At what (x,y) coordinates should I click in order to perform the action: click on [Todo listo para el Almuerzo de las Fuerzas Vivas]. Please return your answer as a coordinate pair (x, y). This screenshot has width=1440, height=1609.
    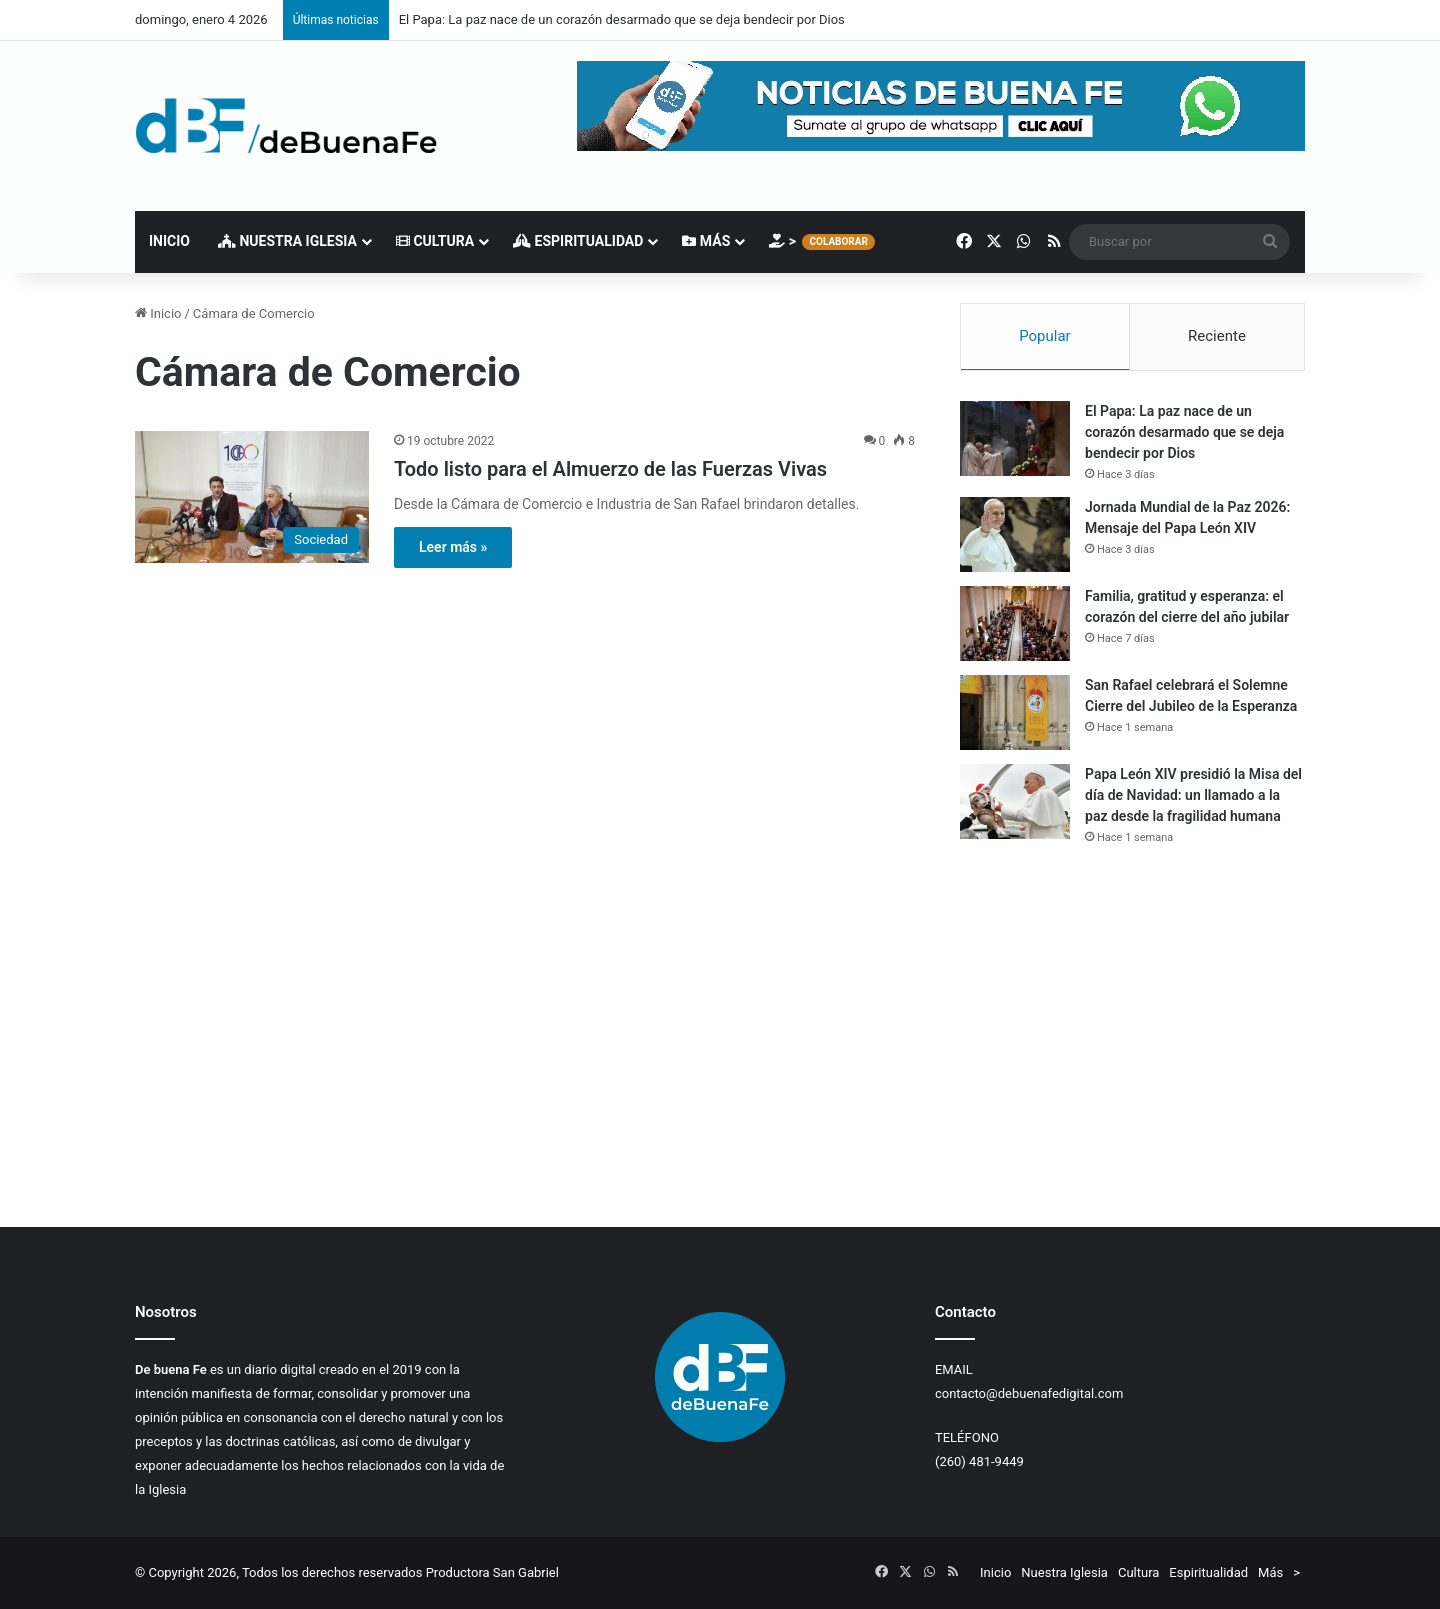
    Looking at the image, I should click on (252, 497).